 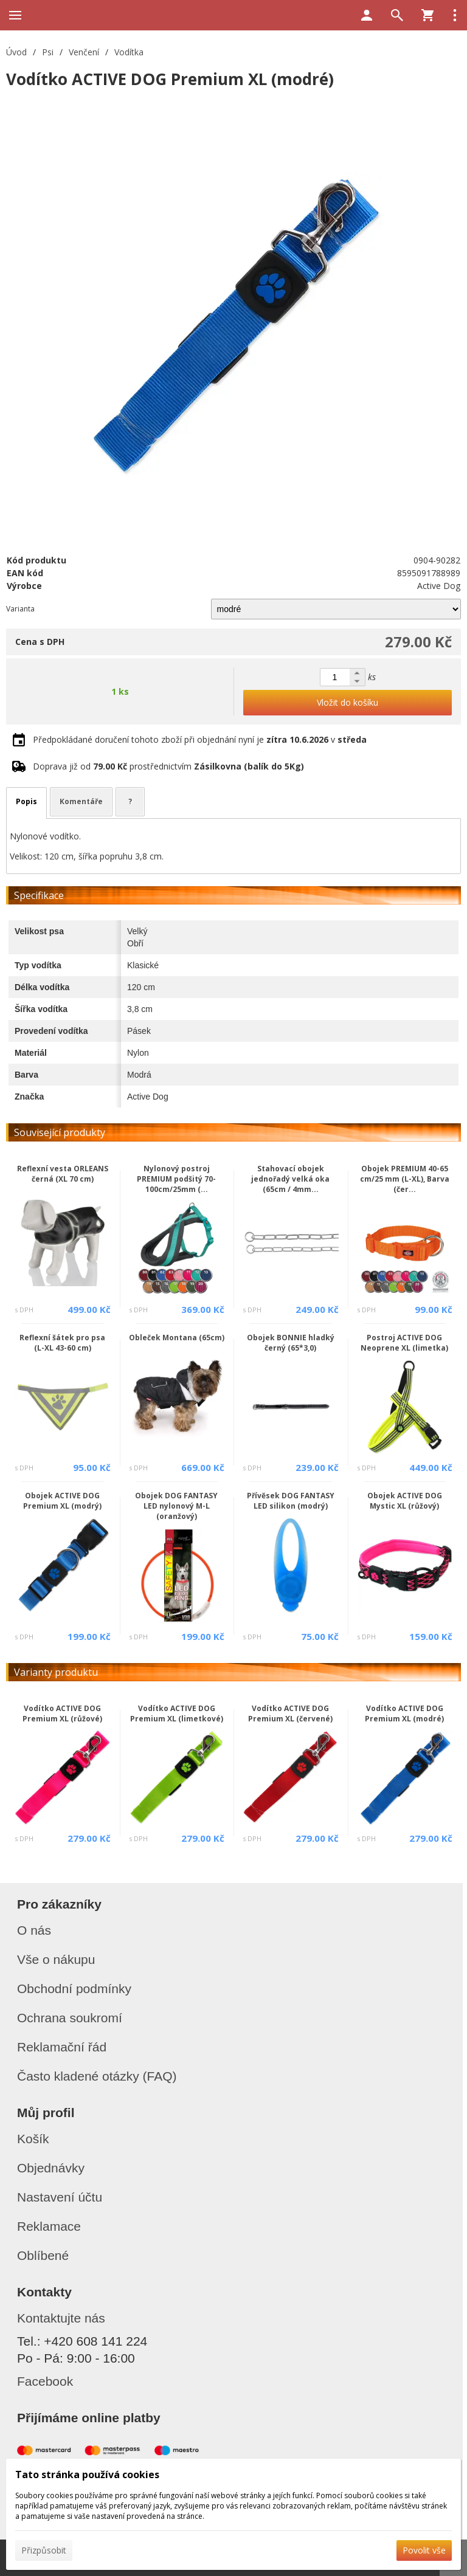 I want to click on O nás, so click(x=34, y=1930).